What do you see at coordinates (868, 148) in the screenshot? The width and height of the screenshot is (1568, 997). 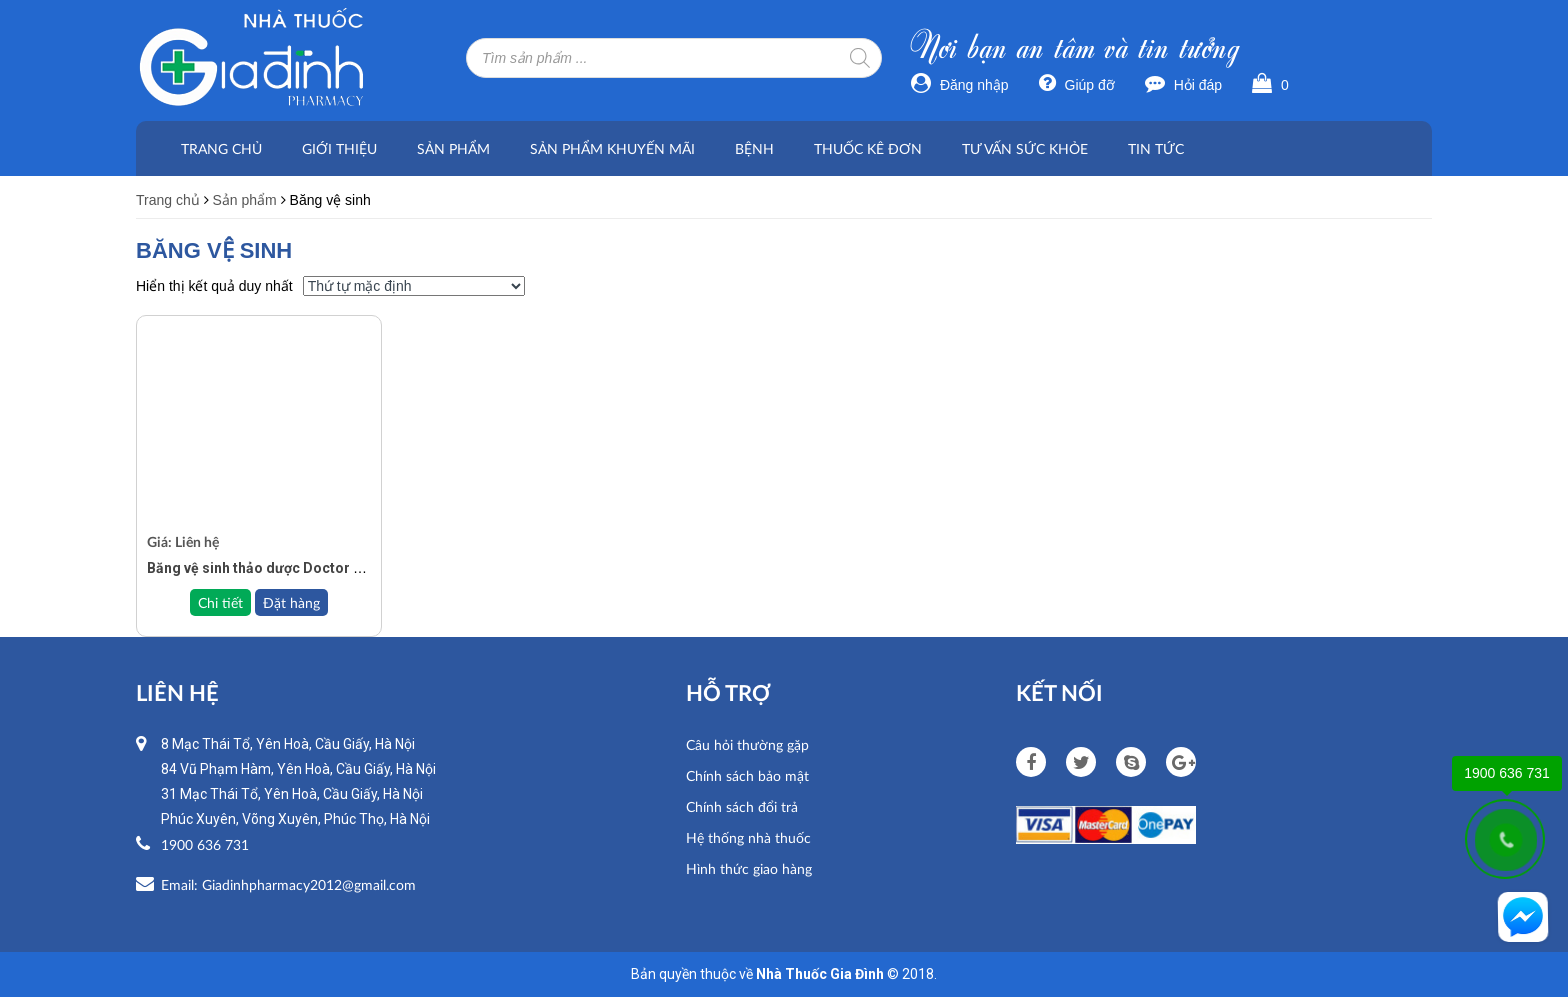 I see `Thuốc kê đơn` at bounding box center [868, 148].